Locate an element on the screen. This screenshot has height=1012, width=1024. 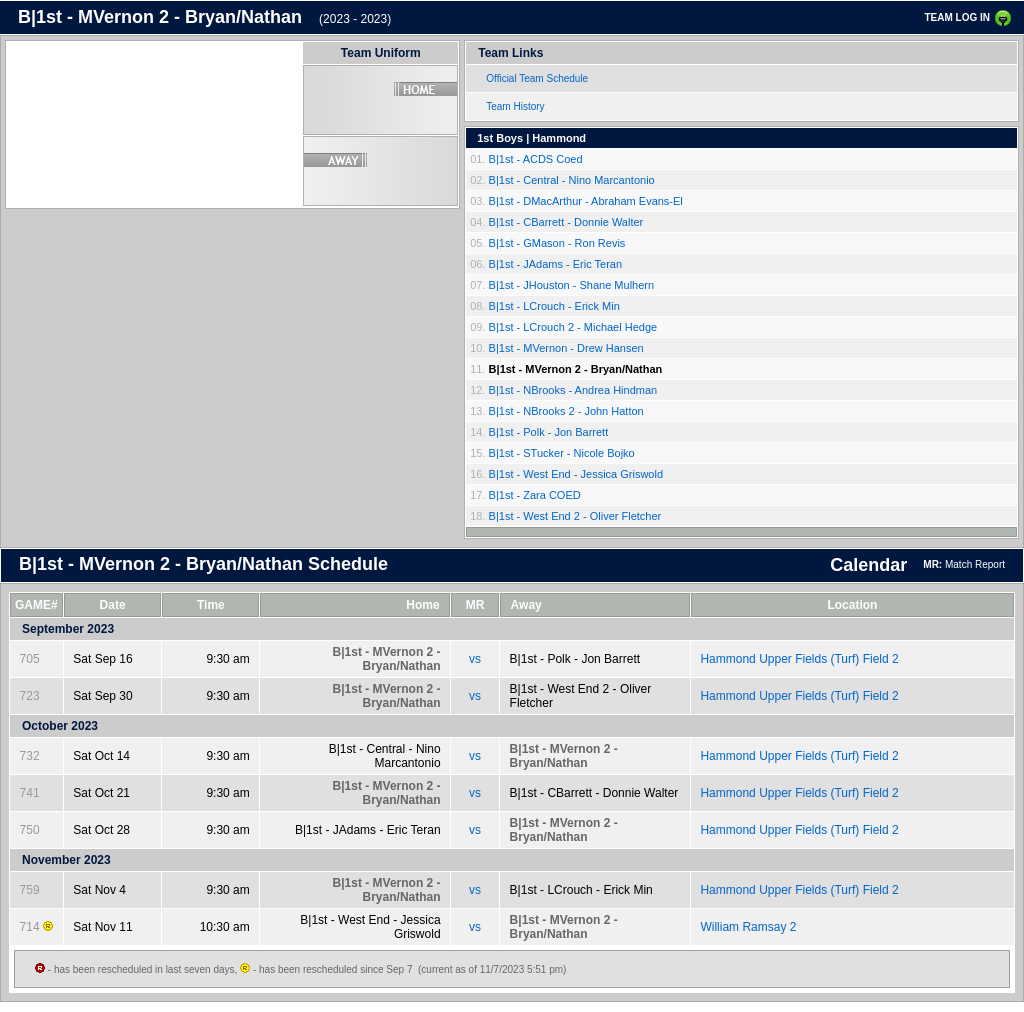
B|1st - JHouston - Shane Mulhern is located at coordinates (572, 285).